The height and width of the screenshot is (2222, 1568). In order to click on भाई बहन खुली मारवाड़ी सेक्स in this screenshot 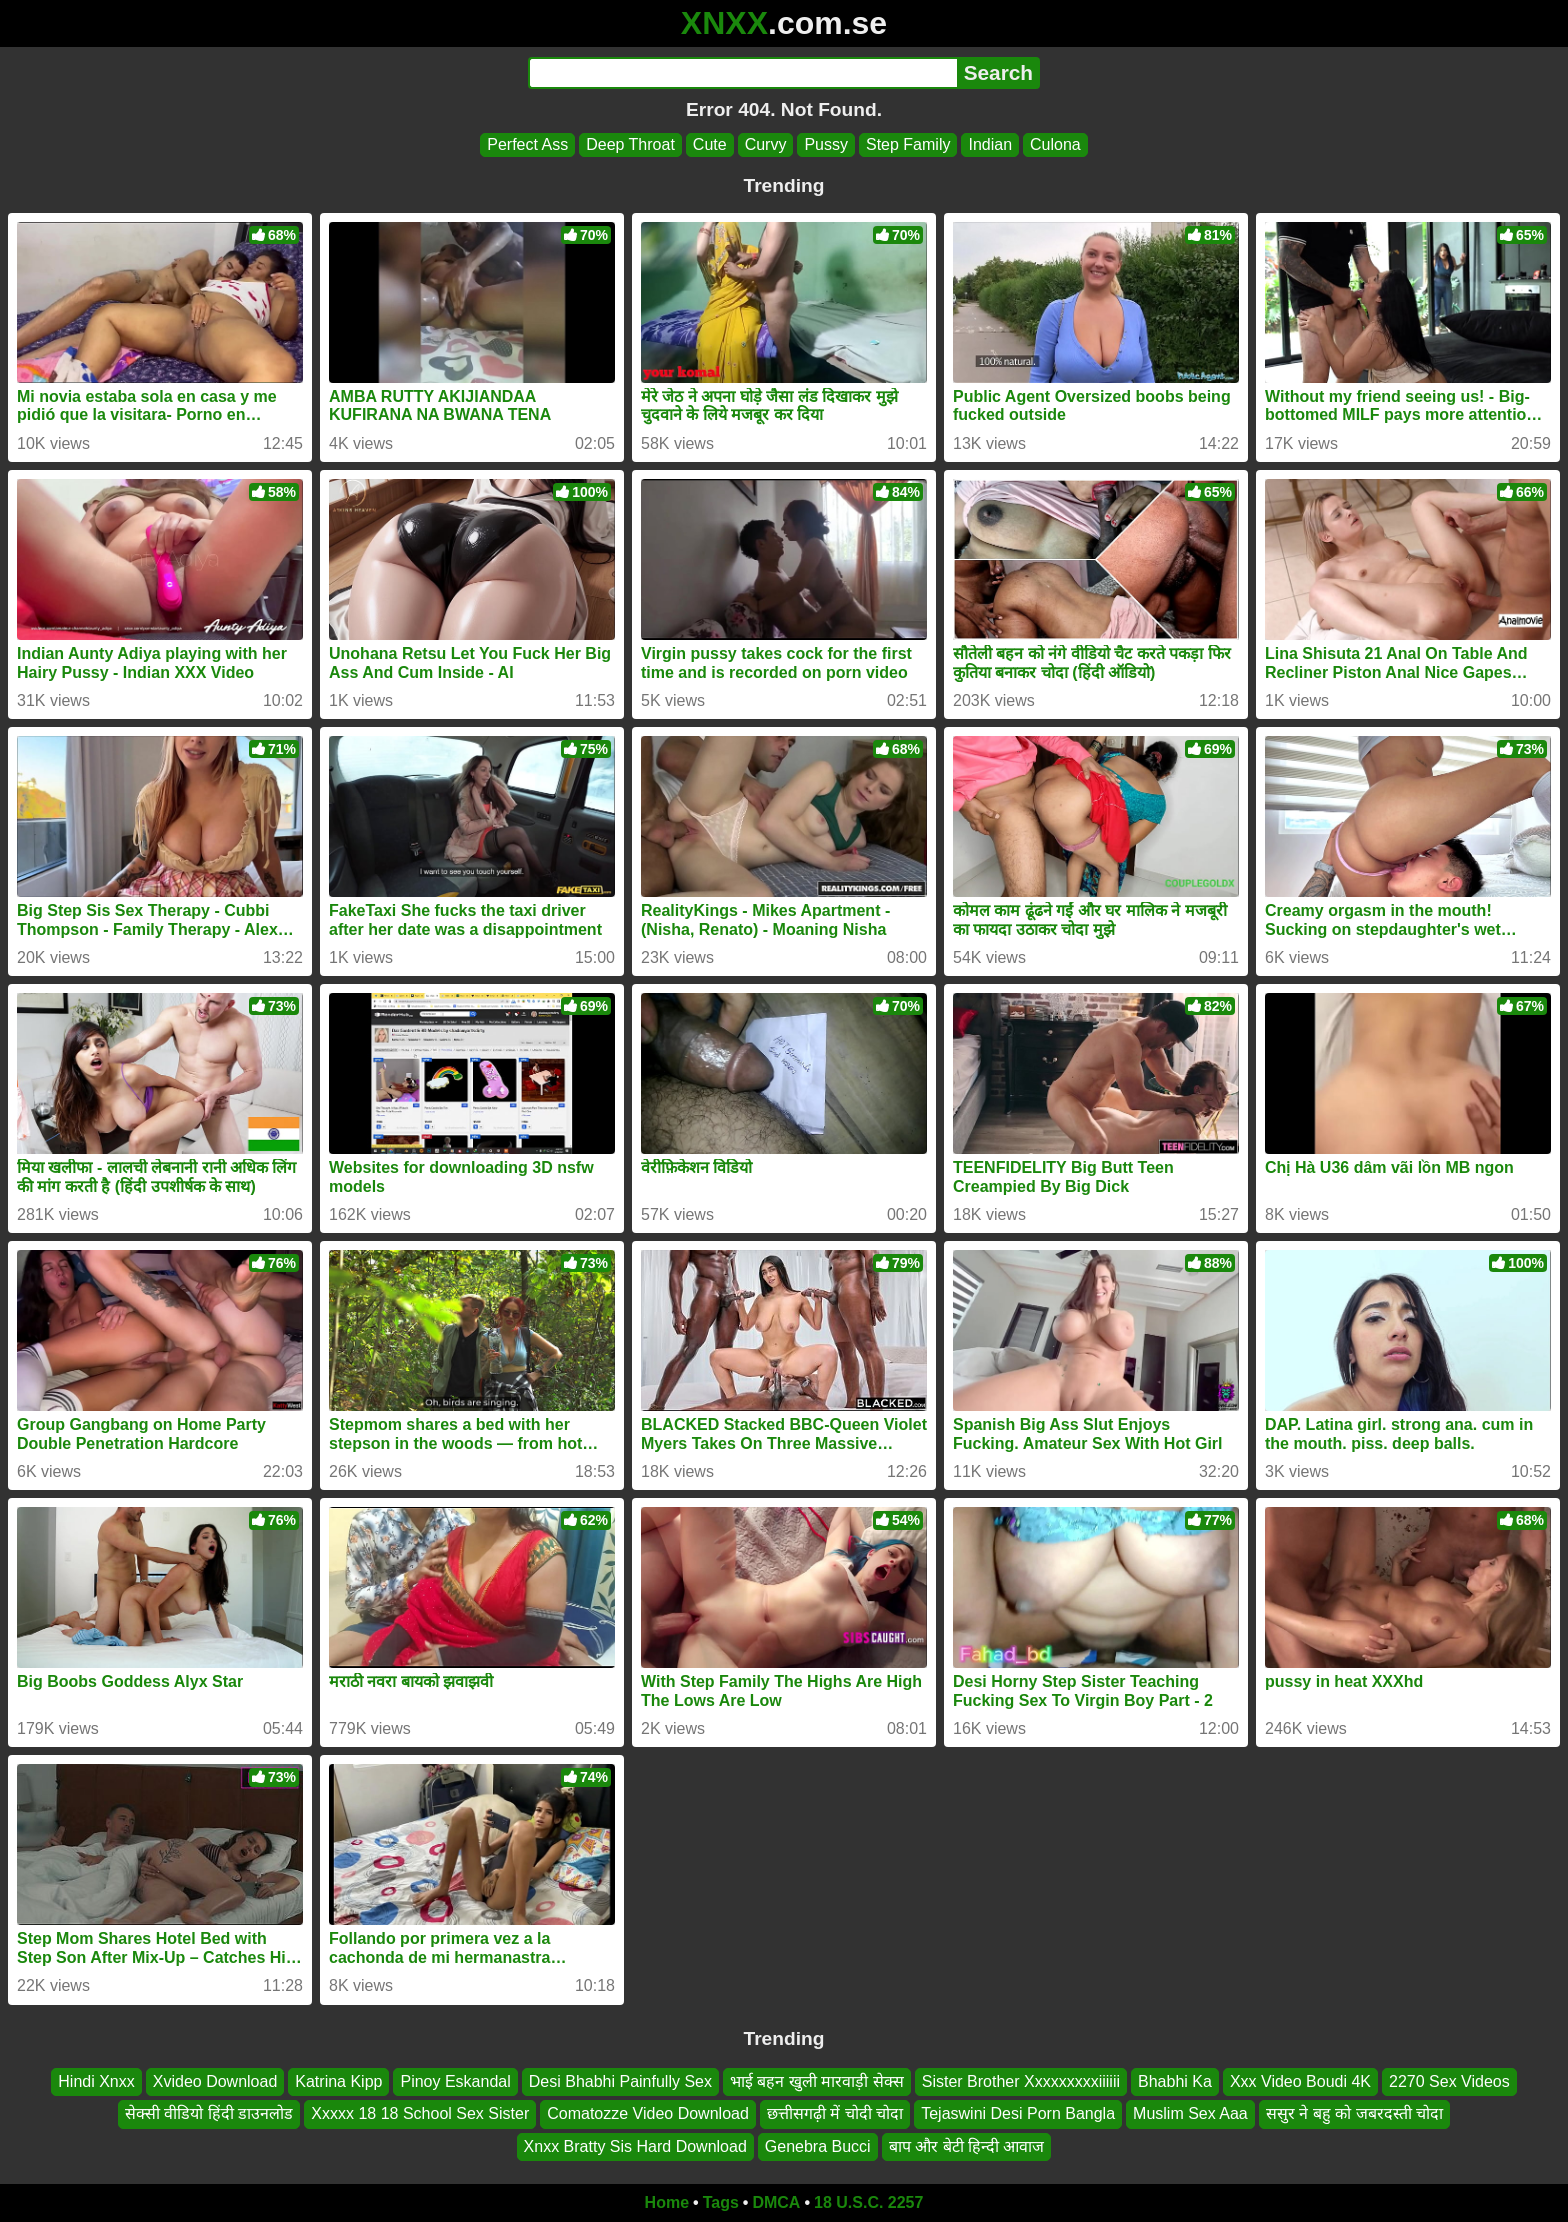, I will do `click(817, 2081)`.